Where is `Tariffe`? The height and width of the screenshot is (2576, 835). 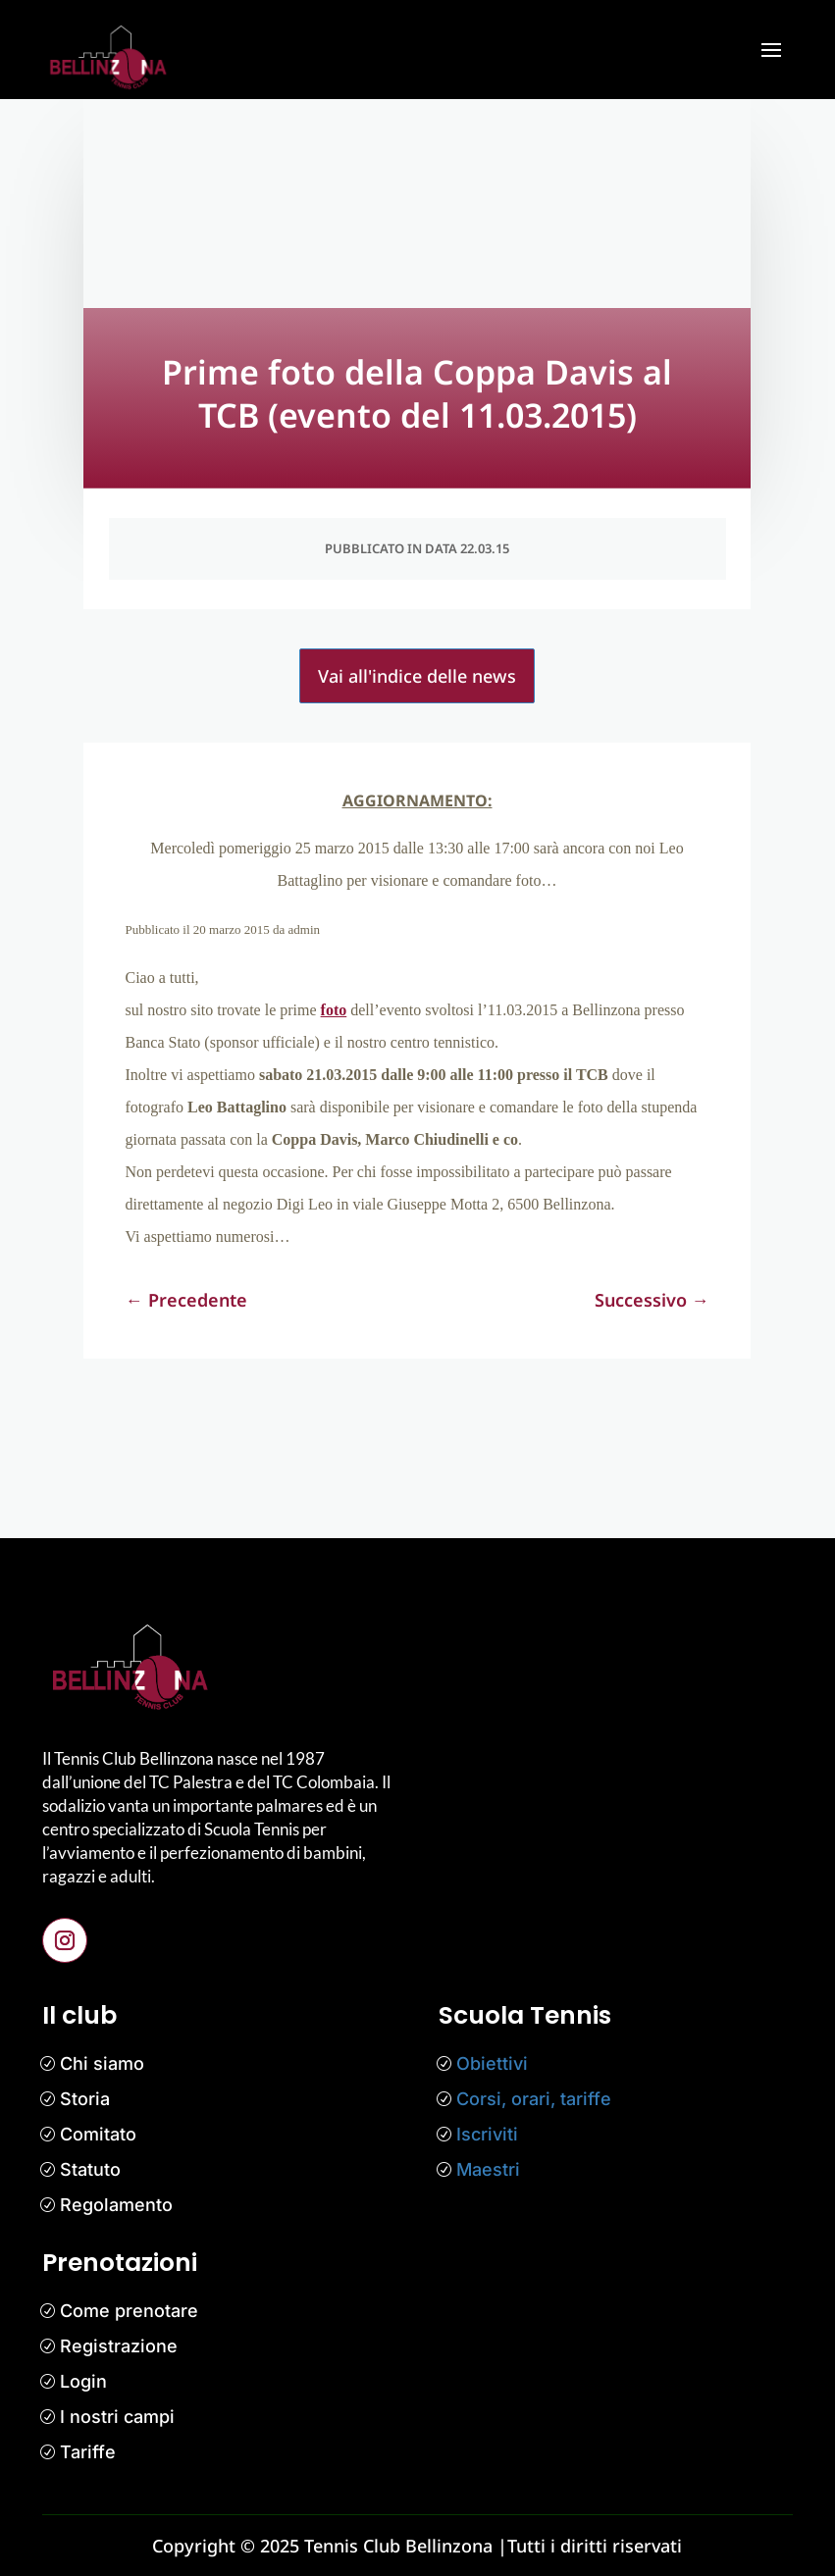 Tariffe is located at coordinates (88, 2452).